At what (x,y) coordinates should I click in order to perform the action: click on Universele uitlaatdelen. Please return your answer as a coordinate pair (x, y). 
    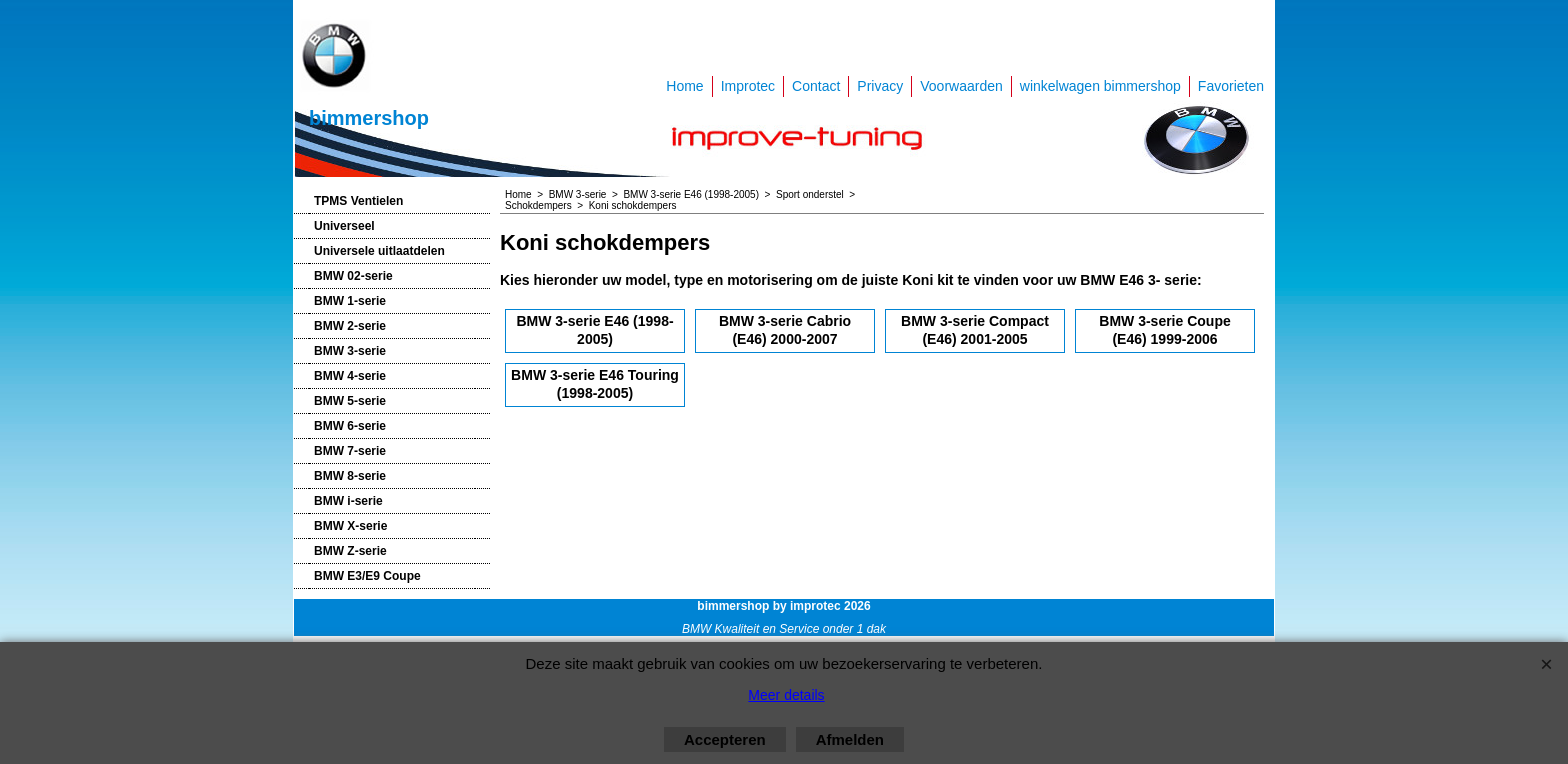
    Looking at the image, I should click on (379, 251).